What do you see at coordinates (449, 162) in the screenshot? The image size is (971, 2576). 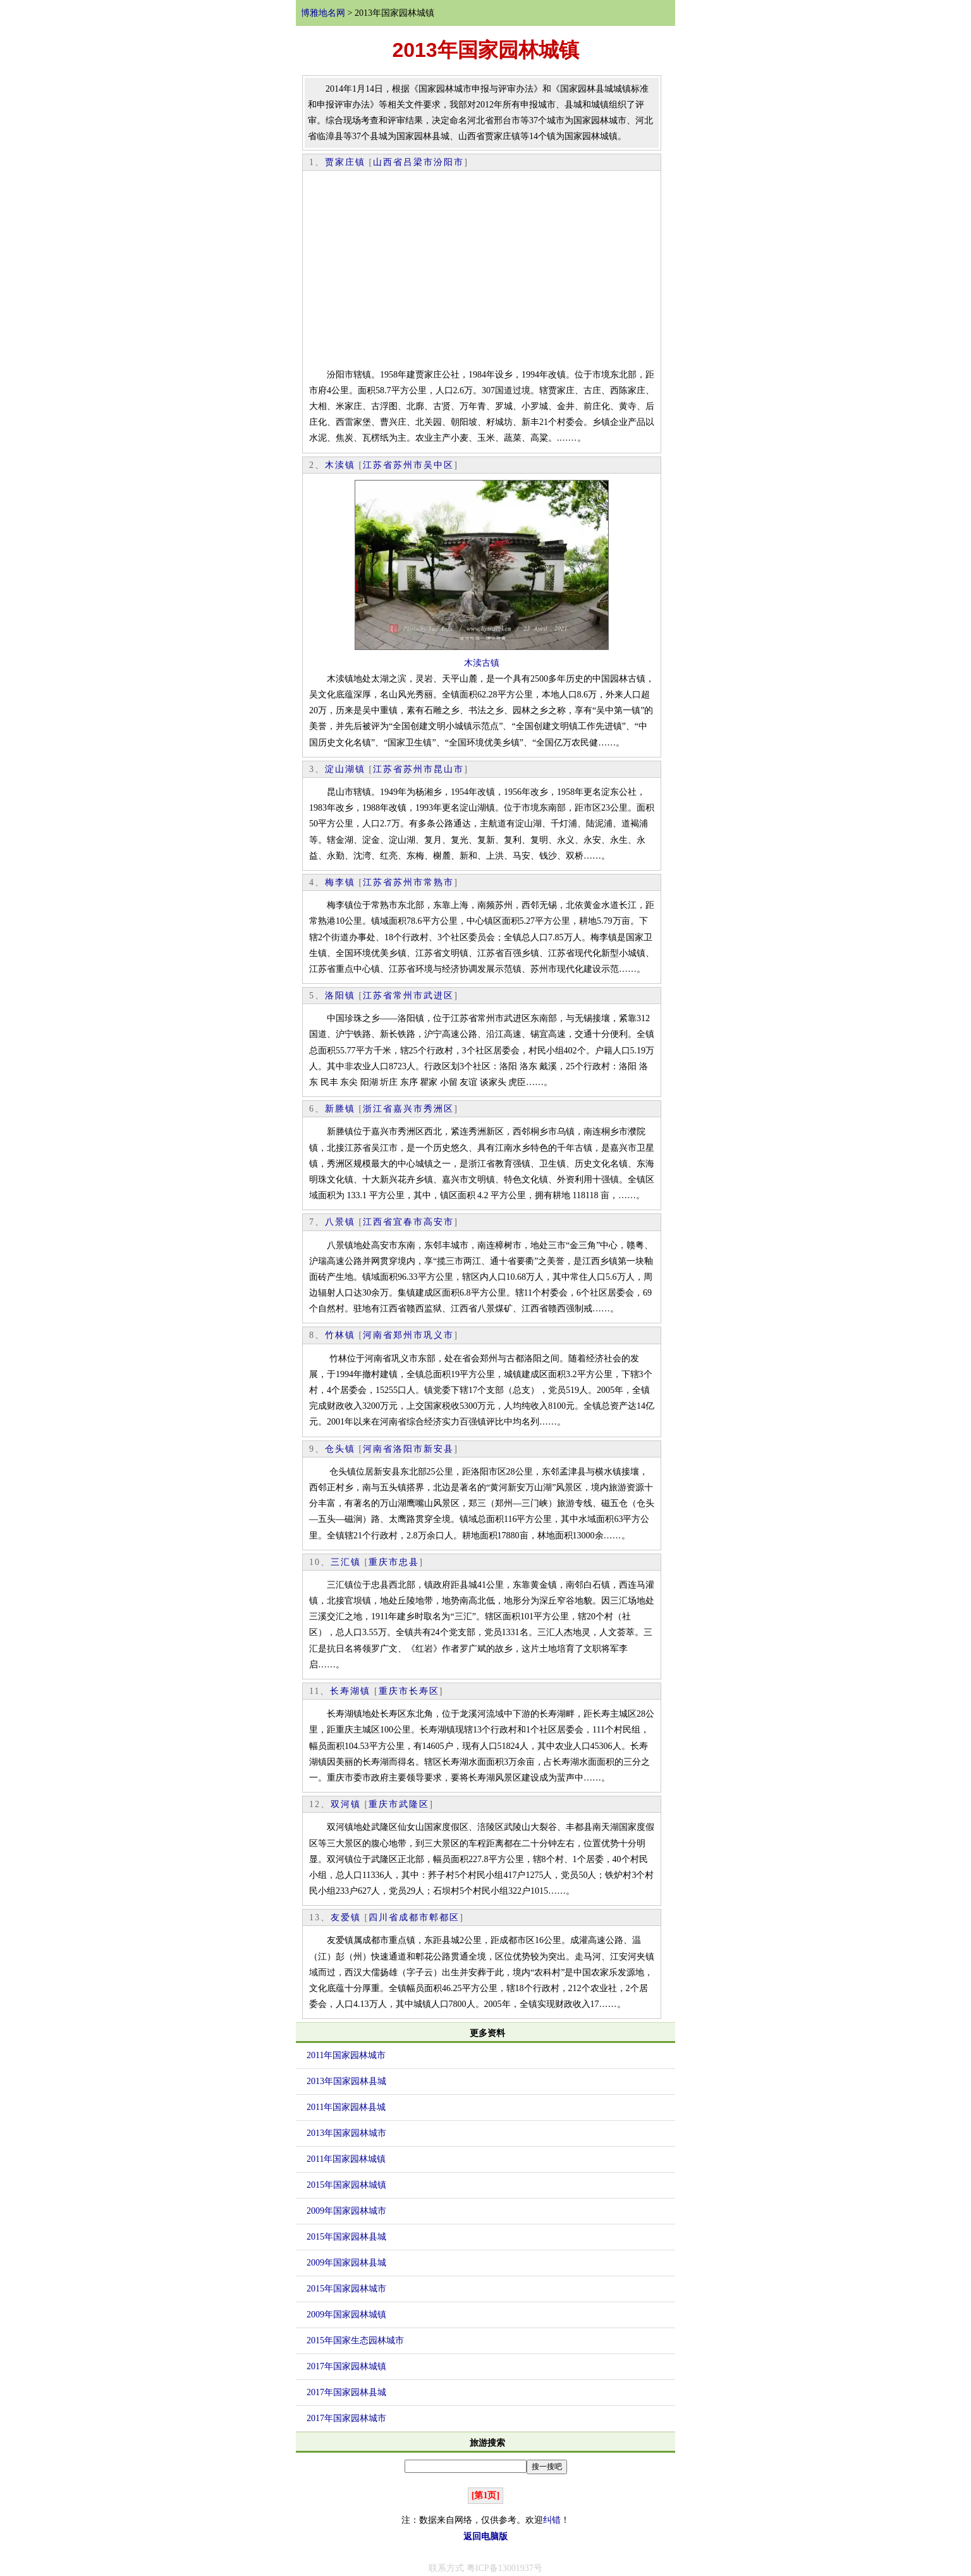 I see `汾阳市` at bounding box center [449, 162].